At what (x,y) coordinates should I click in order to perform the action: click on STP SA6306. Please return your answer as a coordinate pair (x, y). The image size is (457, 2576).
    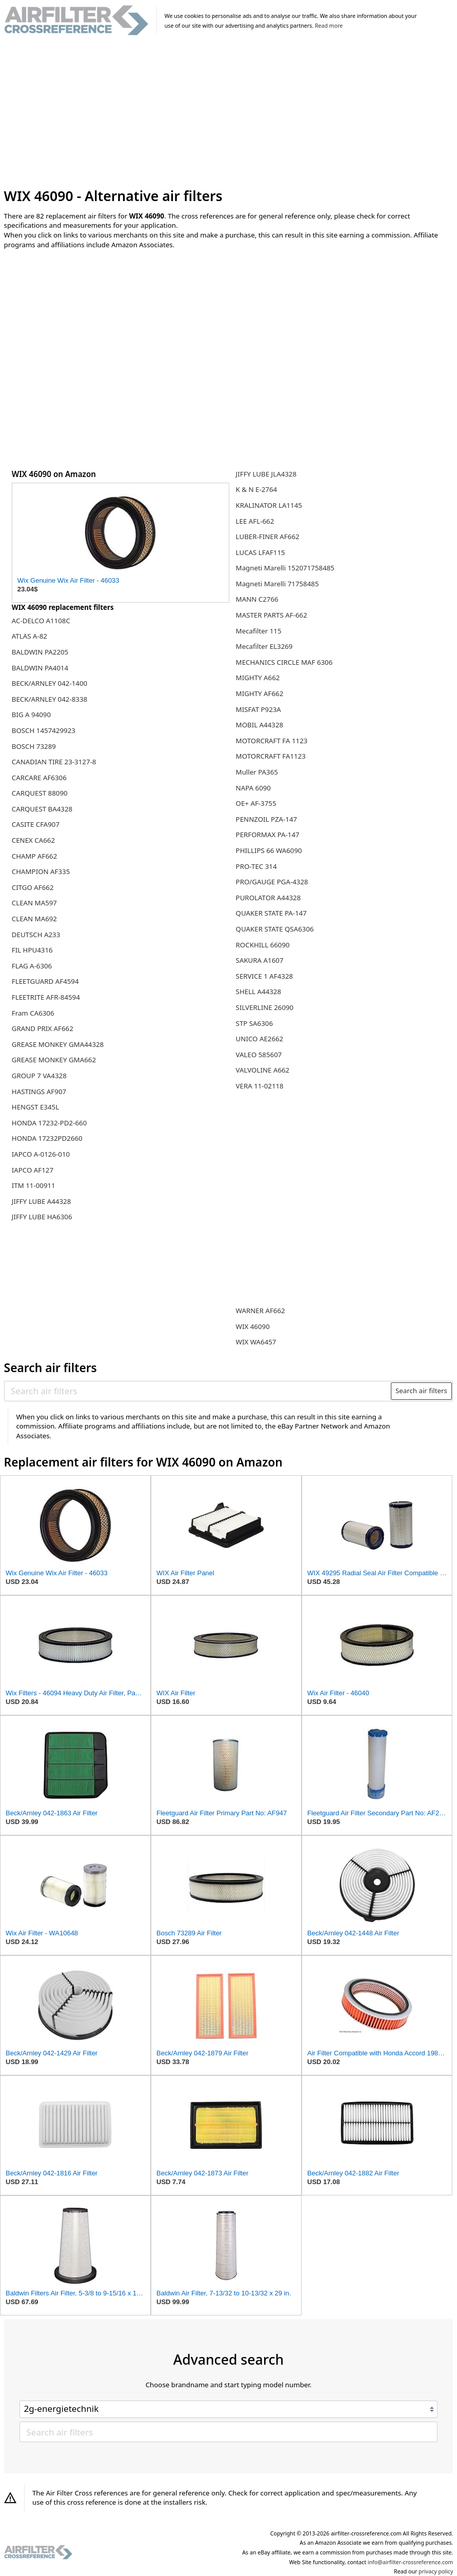
    Looking at the image, I should click on (254, 1023).